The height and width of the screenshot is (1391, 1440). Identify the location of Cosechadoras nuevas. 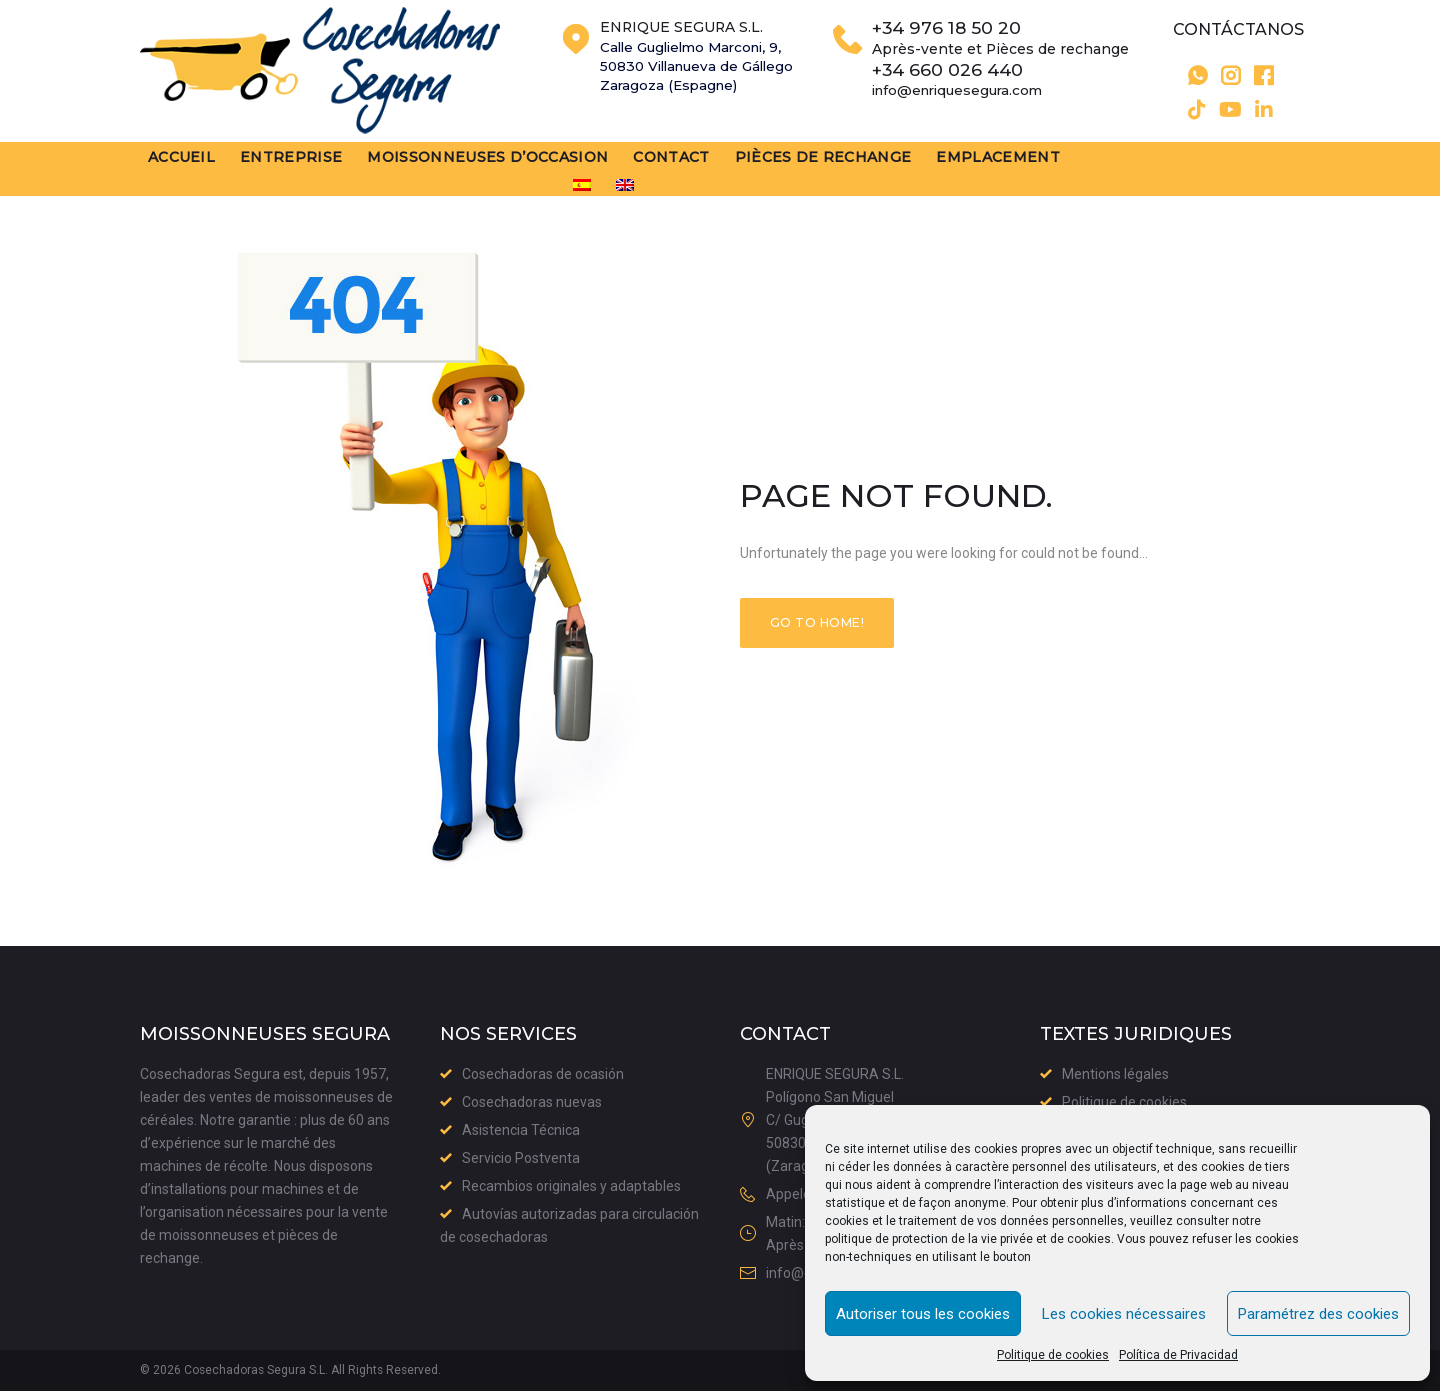
(532, 1102).